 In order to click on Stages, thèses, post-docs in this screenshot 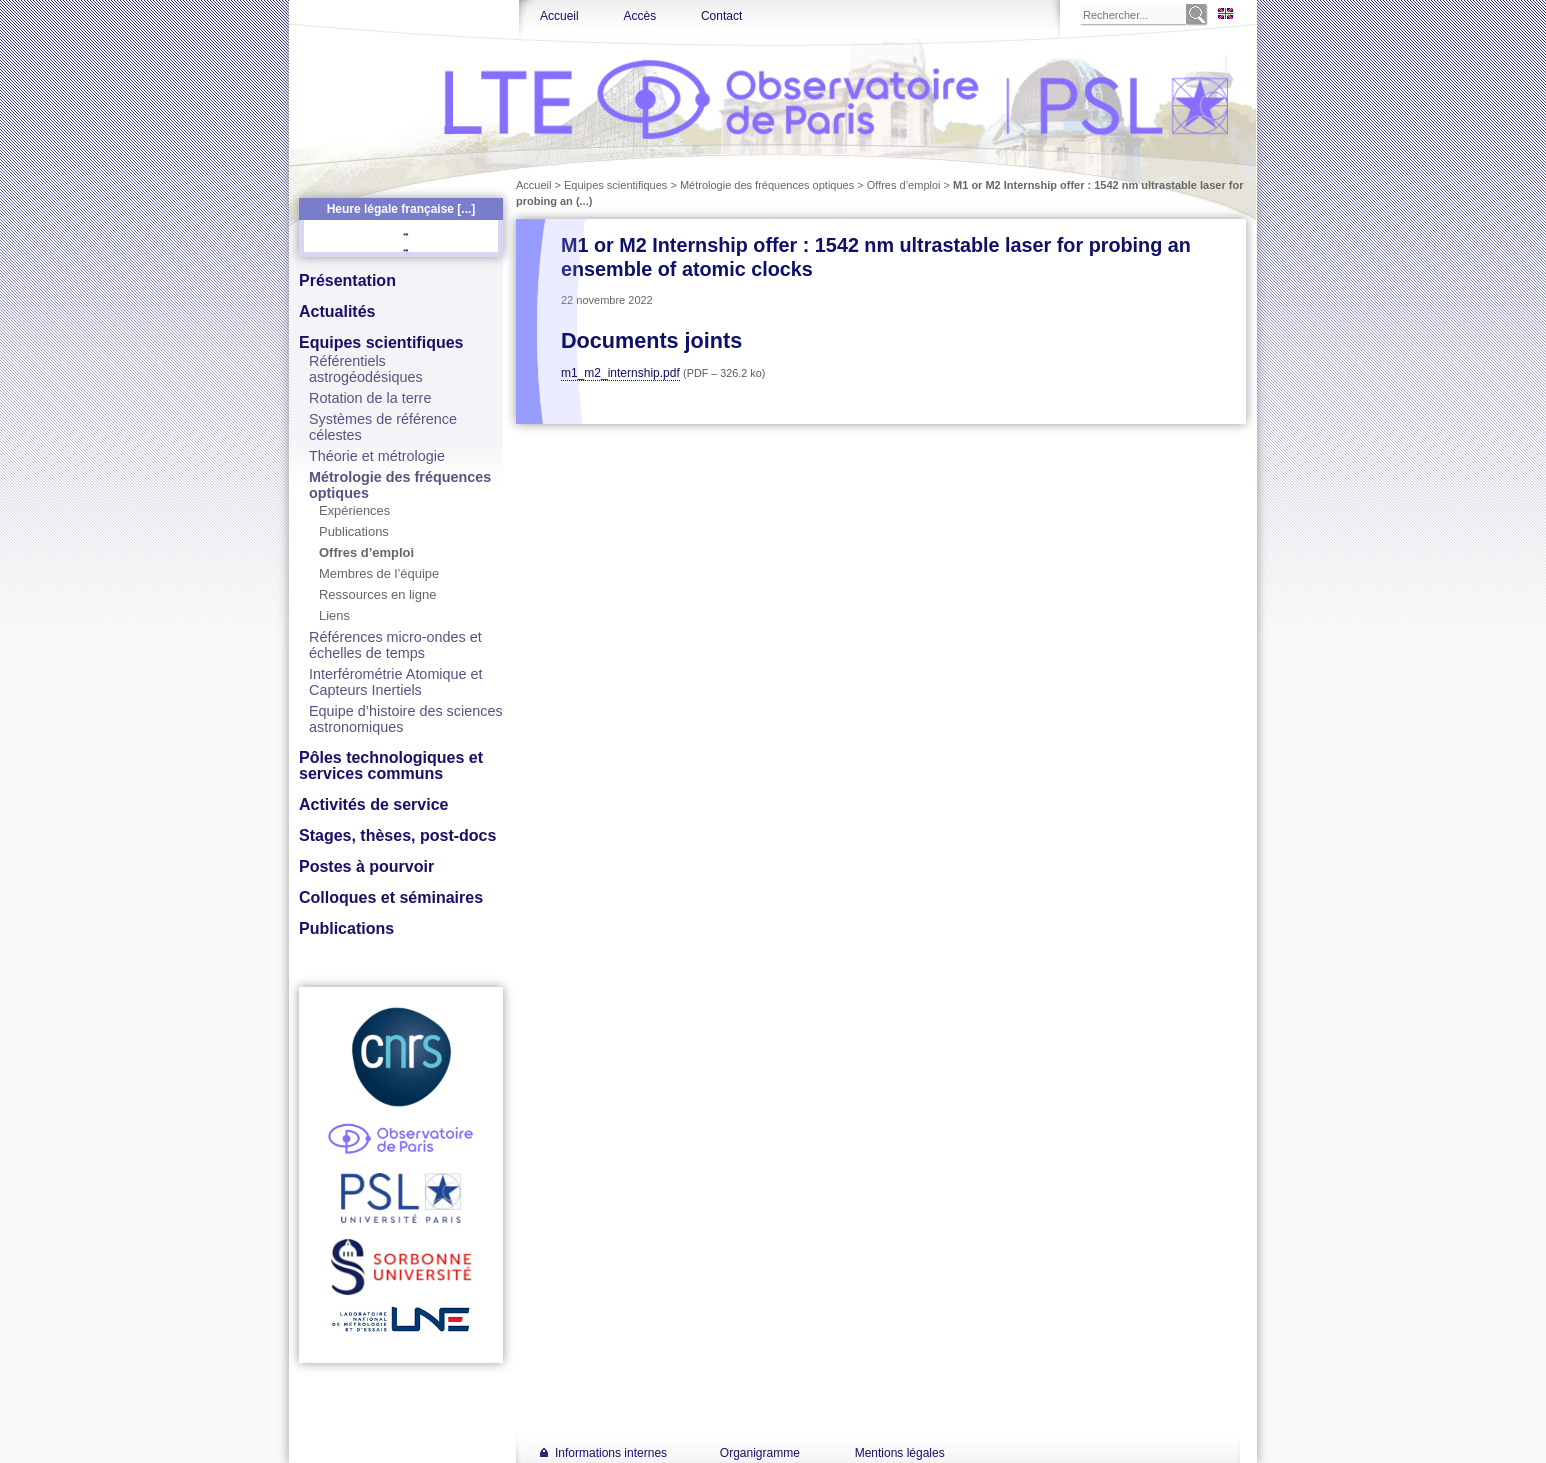, I will do `click(397, 835)`.